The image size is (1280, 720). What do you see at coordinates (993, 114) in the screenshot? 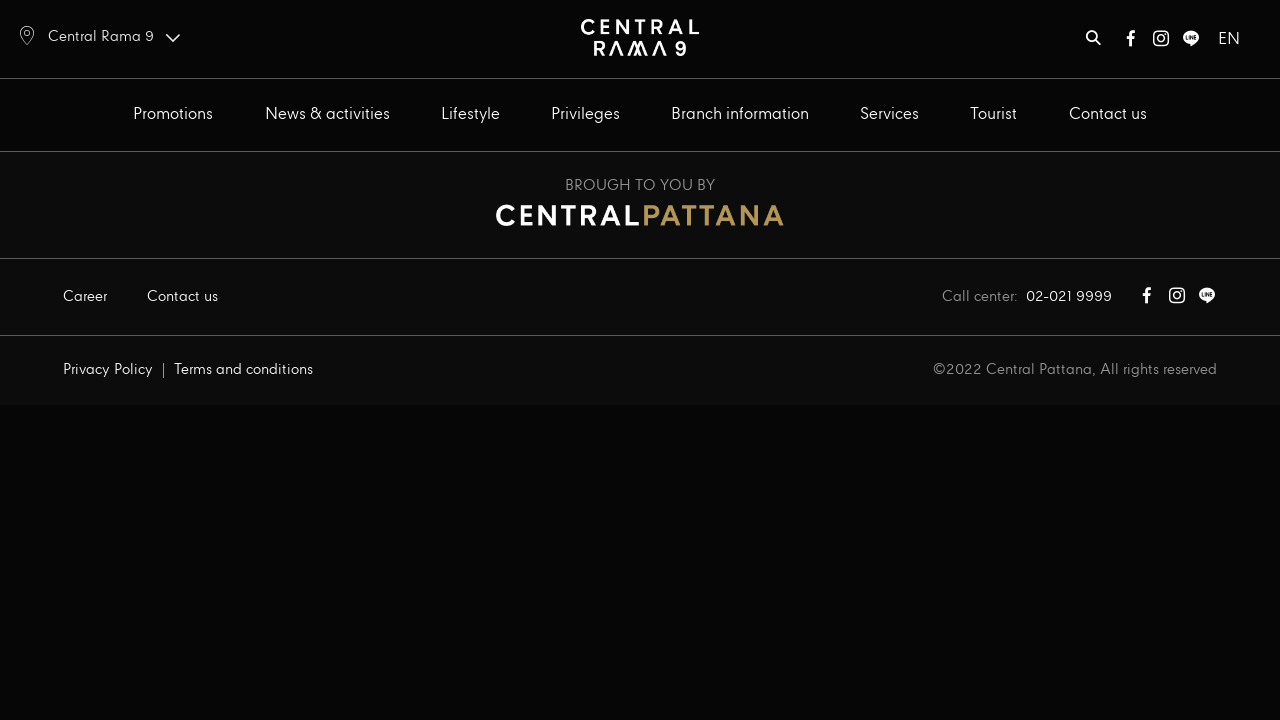
I see `Tourist` at bounding box center [993, 114].